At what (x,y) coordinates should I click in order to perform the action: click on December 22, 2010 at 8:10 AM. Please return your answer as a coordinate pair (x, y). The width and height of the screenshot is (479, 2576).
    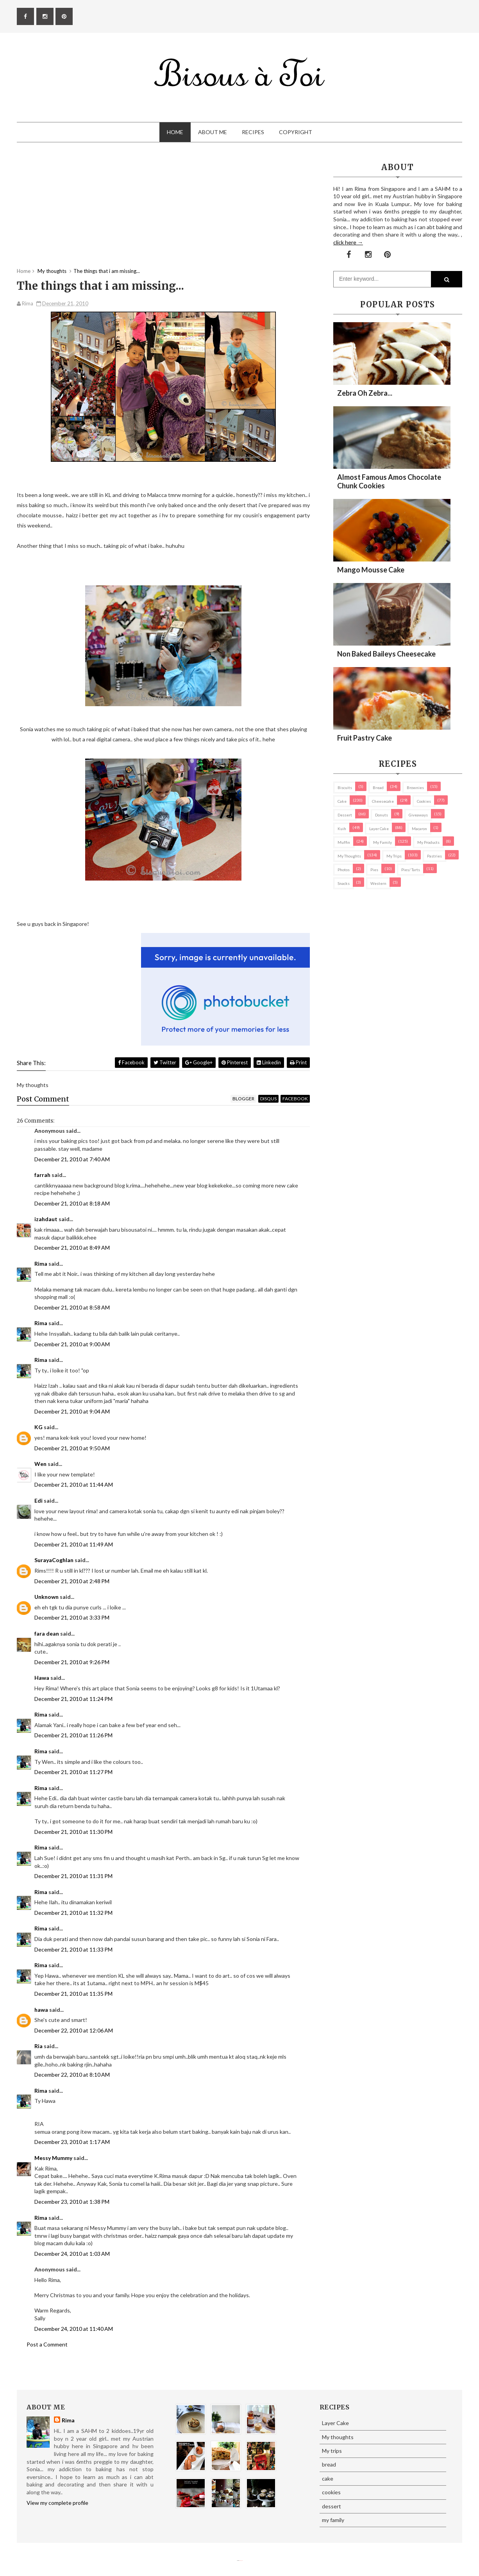
    Looking at the image, I should click on (72, 2074).